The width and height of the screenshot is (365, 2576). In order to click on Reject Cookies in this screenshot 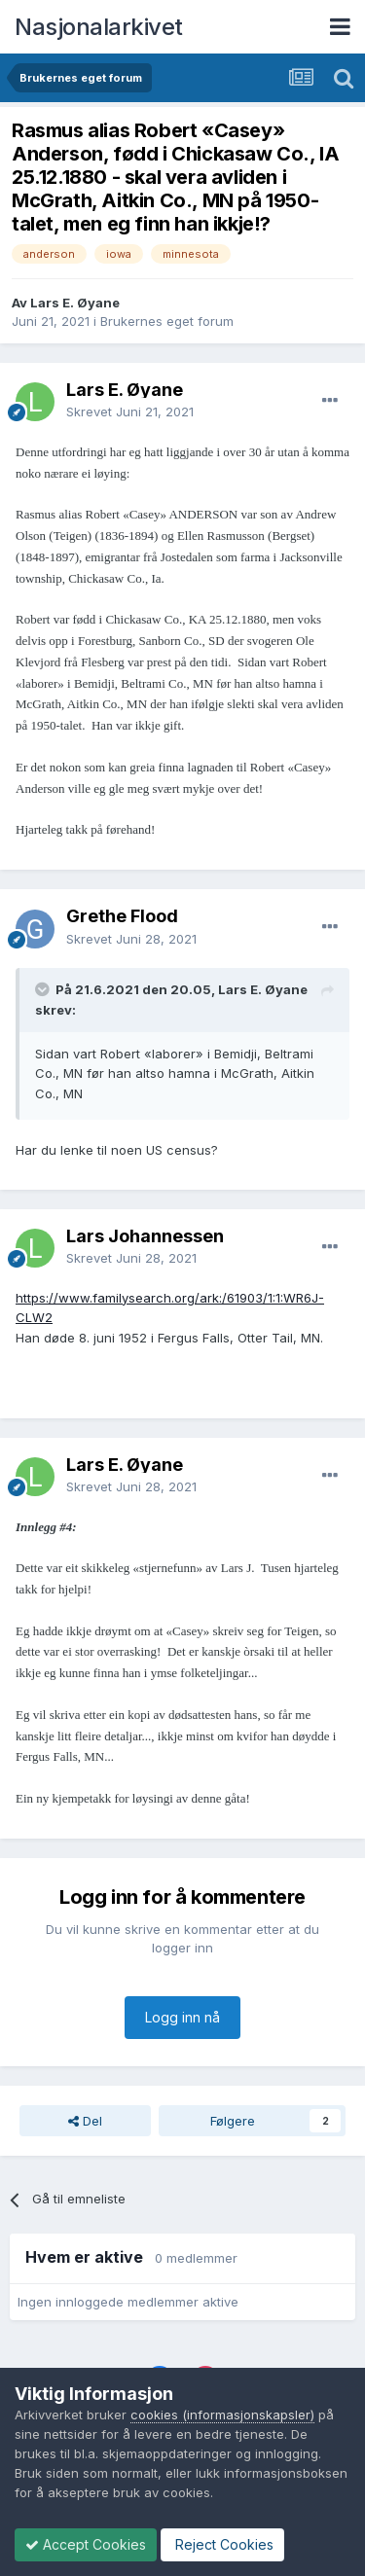, I will do `click(222, 2544)`.